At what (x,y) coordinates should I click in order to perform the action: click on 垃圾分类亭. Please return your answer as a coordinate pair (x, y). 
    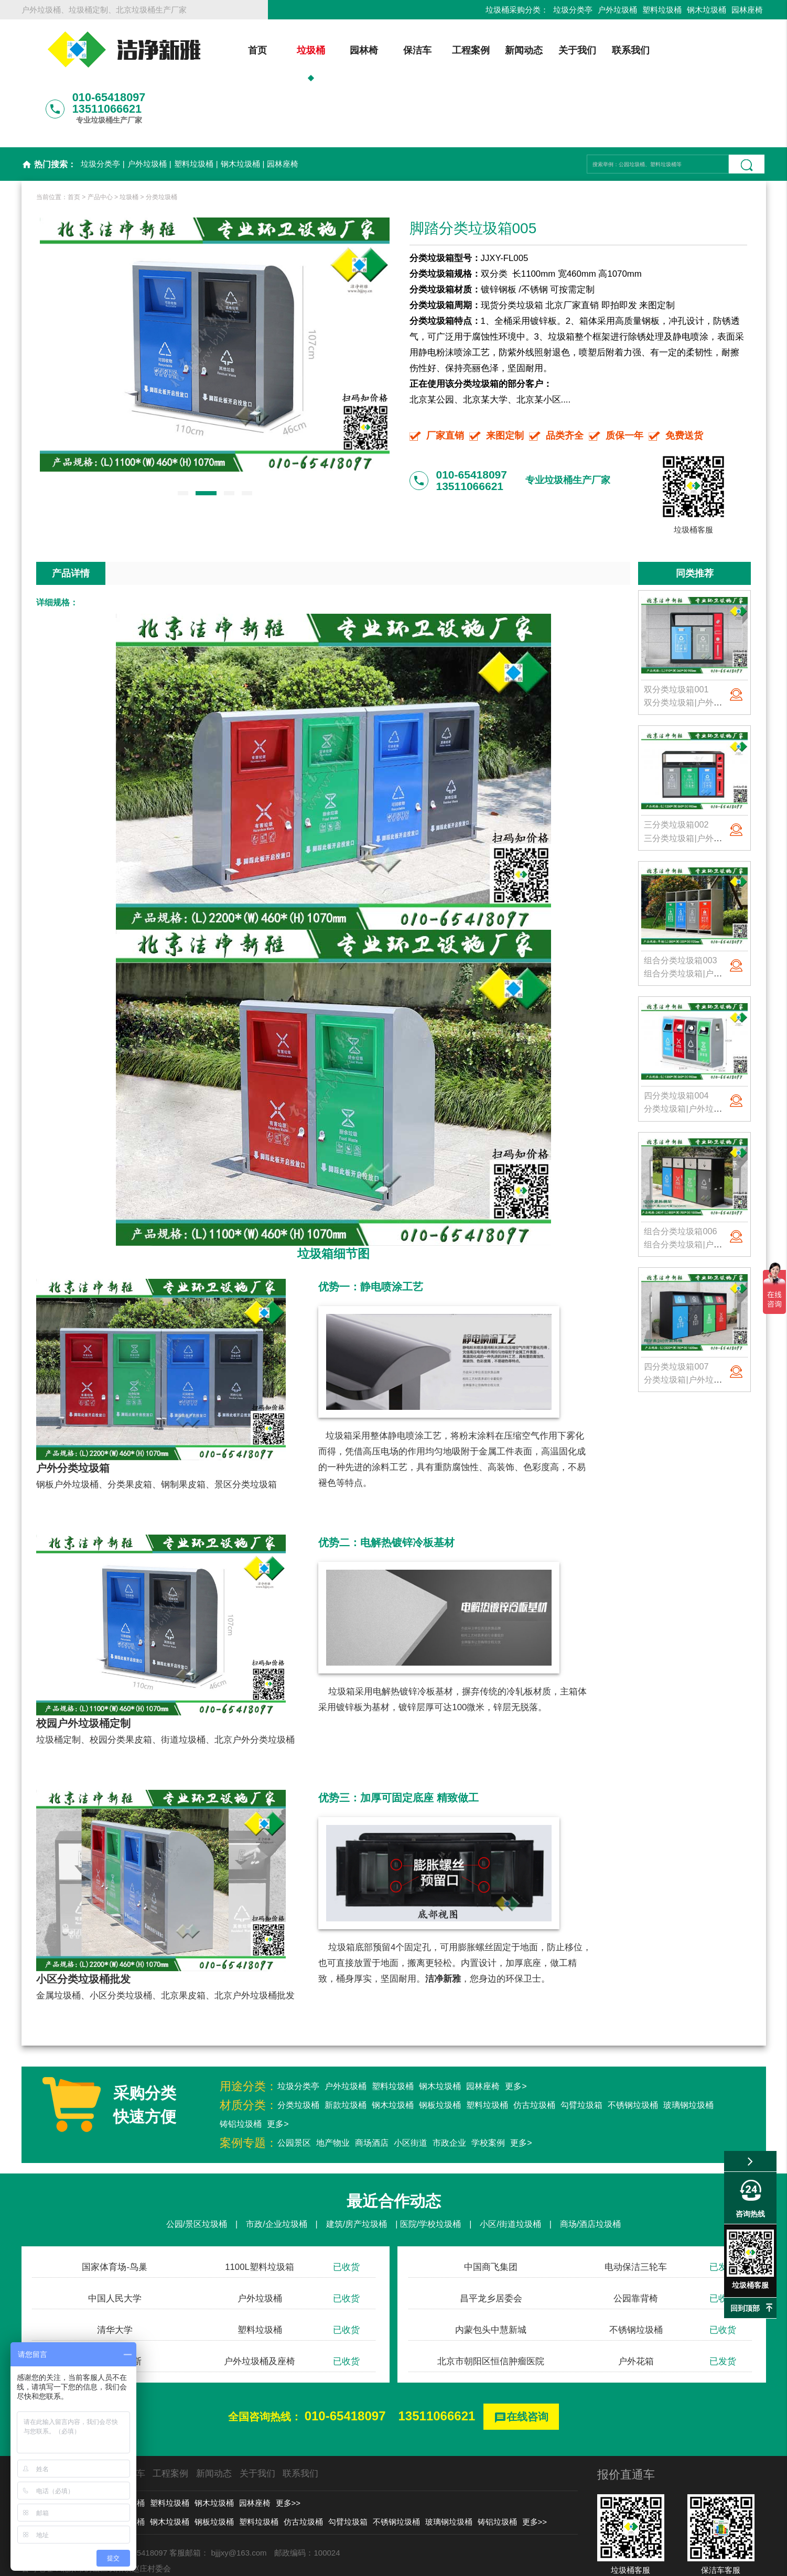
    Looking at the image, I should click on (572, 9).